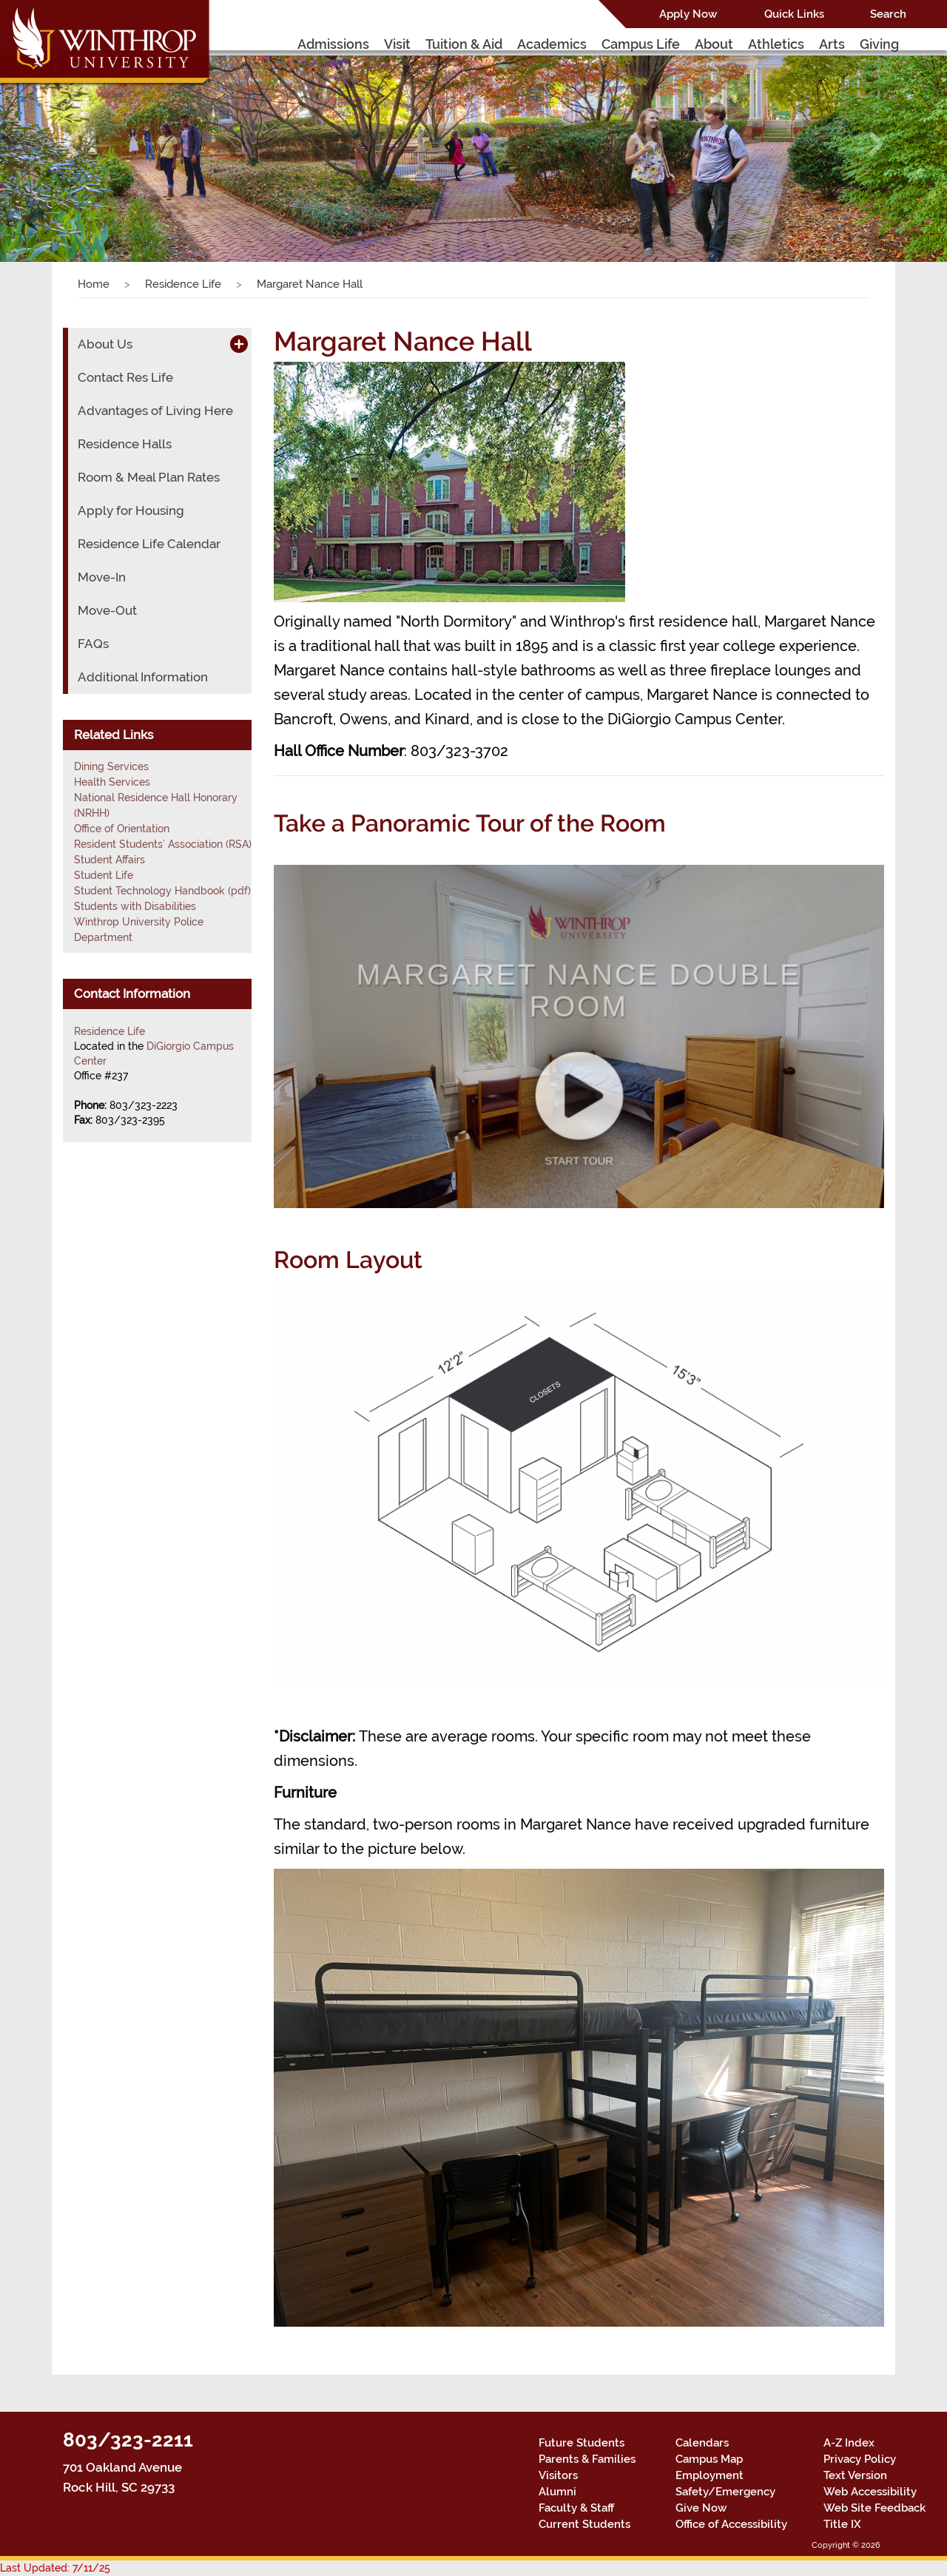  Describe the element at coordinates (121, 828) in the screenshot. I see `Office of Orientation` at that location.